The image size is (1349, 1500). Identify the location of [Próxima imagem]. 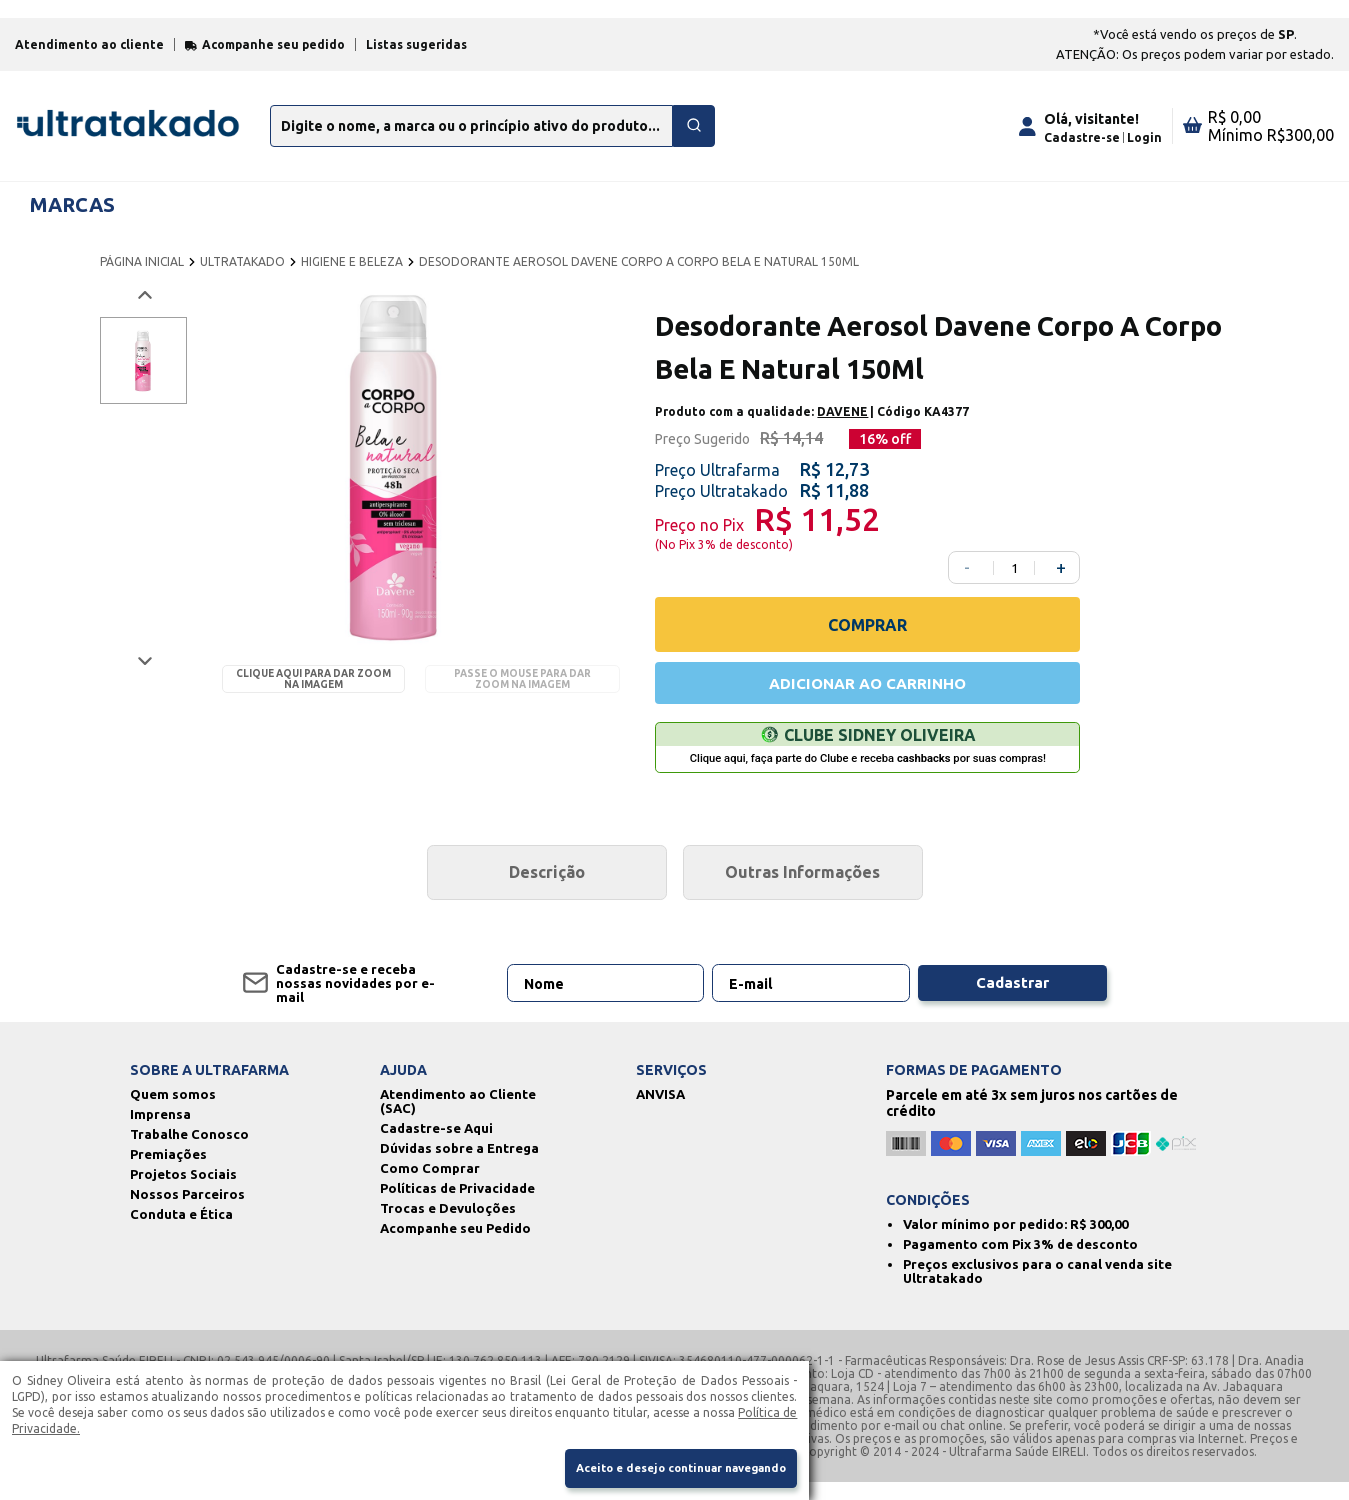
(143, 675).